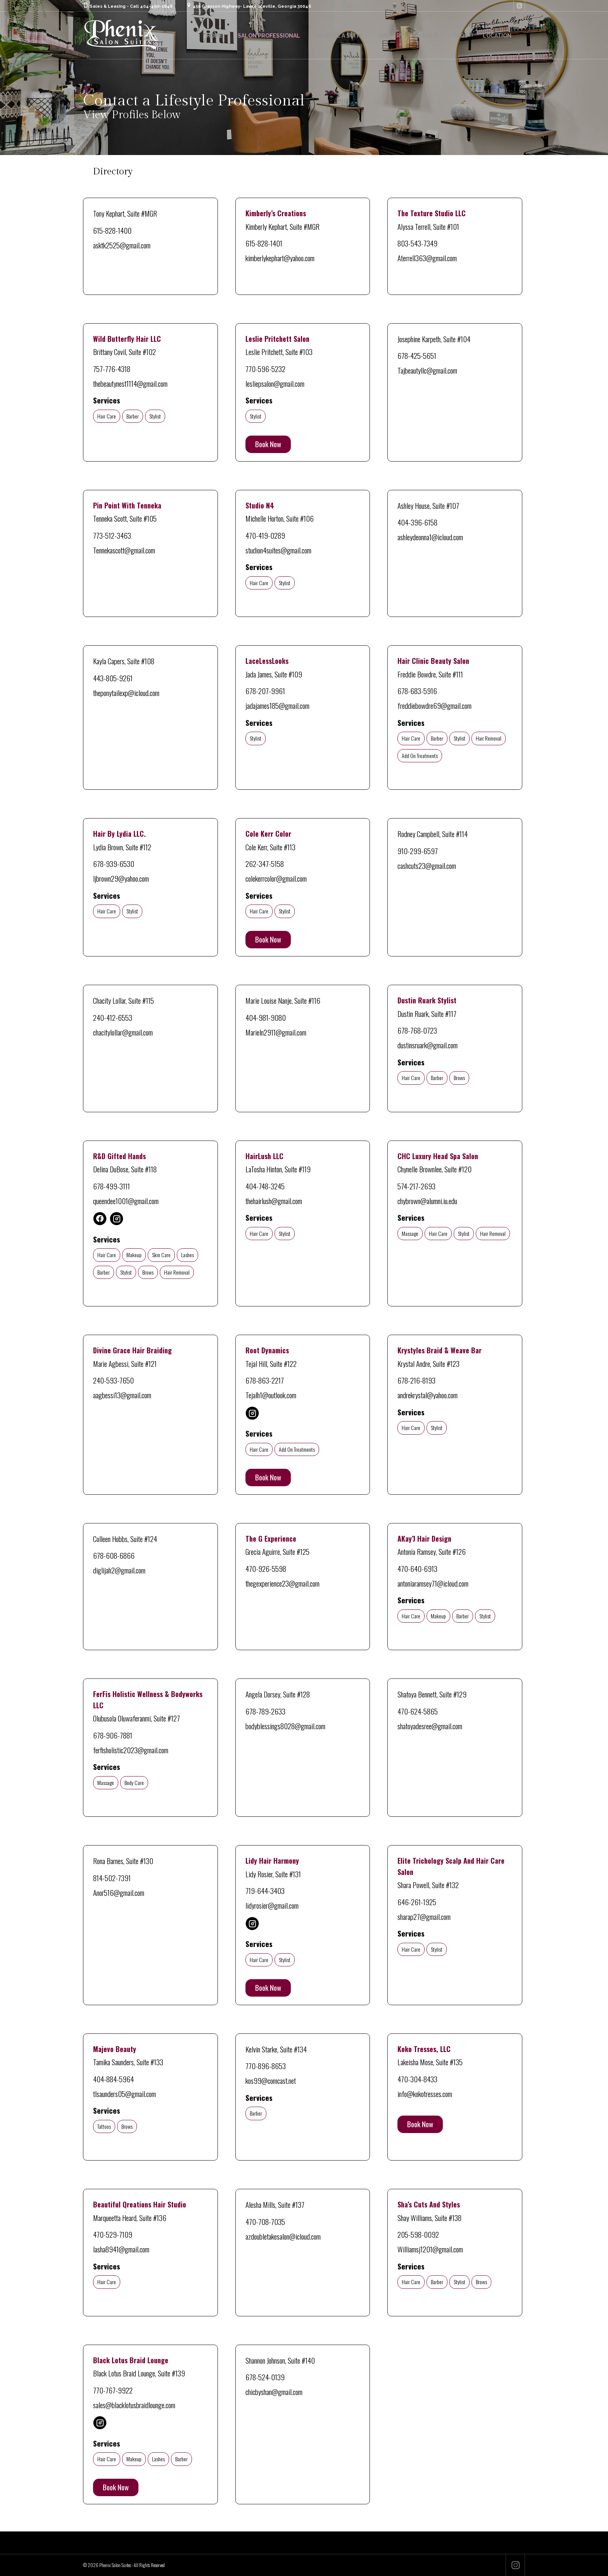  What do you see at coordinates (416, 1380) in the screenshot?
I see `678-216-8193` at bounding box center [416, 1380].